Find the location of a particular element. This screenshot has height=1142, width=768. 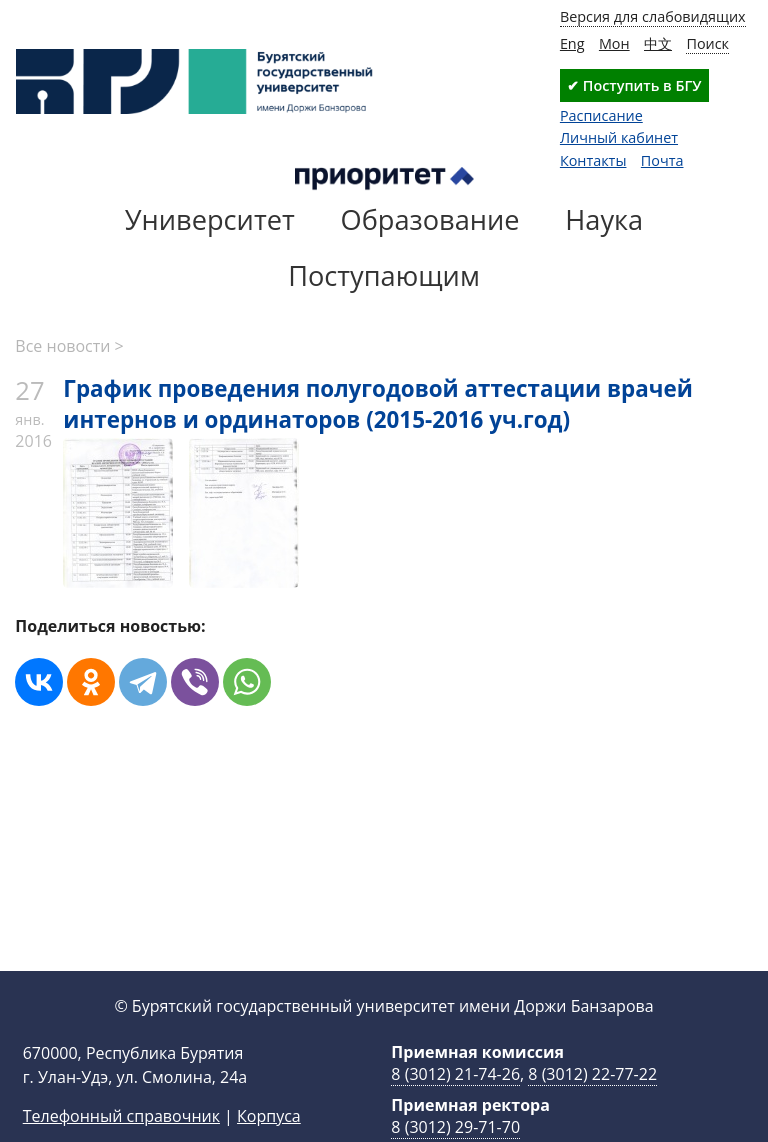

8 (3012) 21-74-26 is located at coordinates (455, 1106).